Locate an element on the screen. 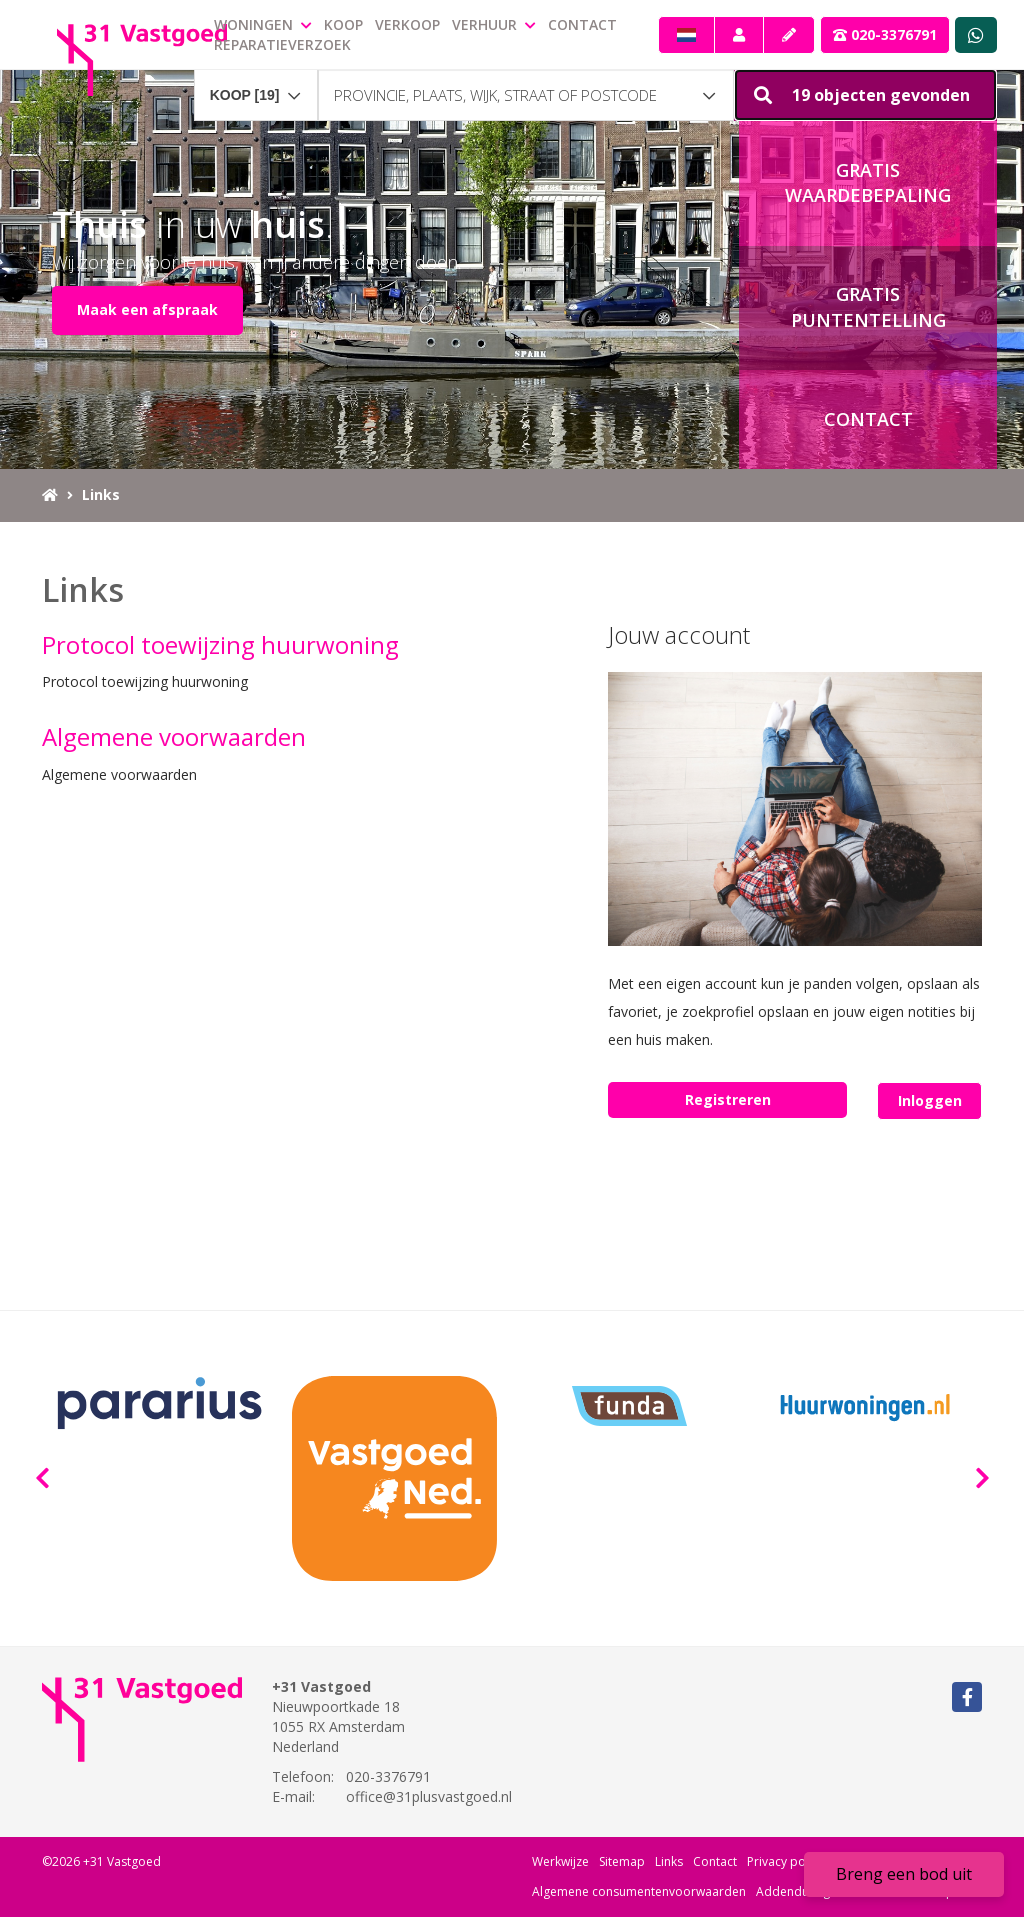  office@31plusvastgoed.nl is located at coordinates (429, 1796).